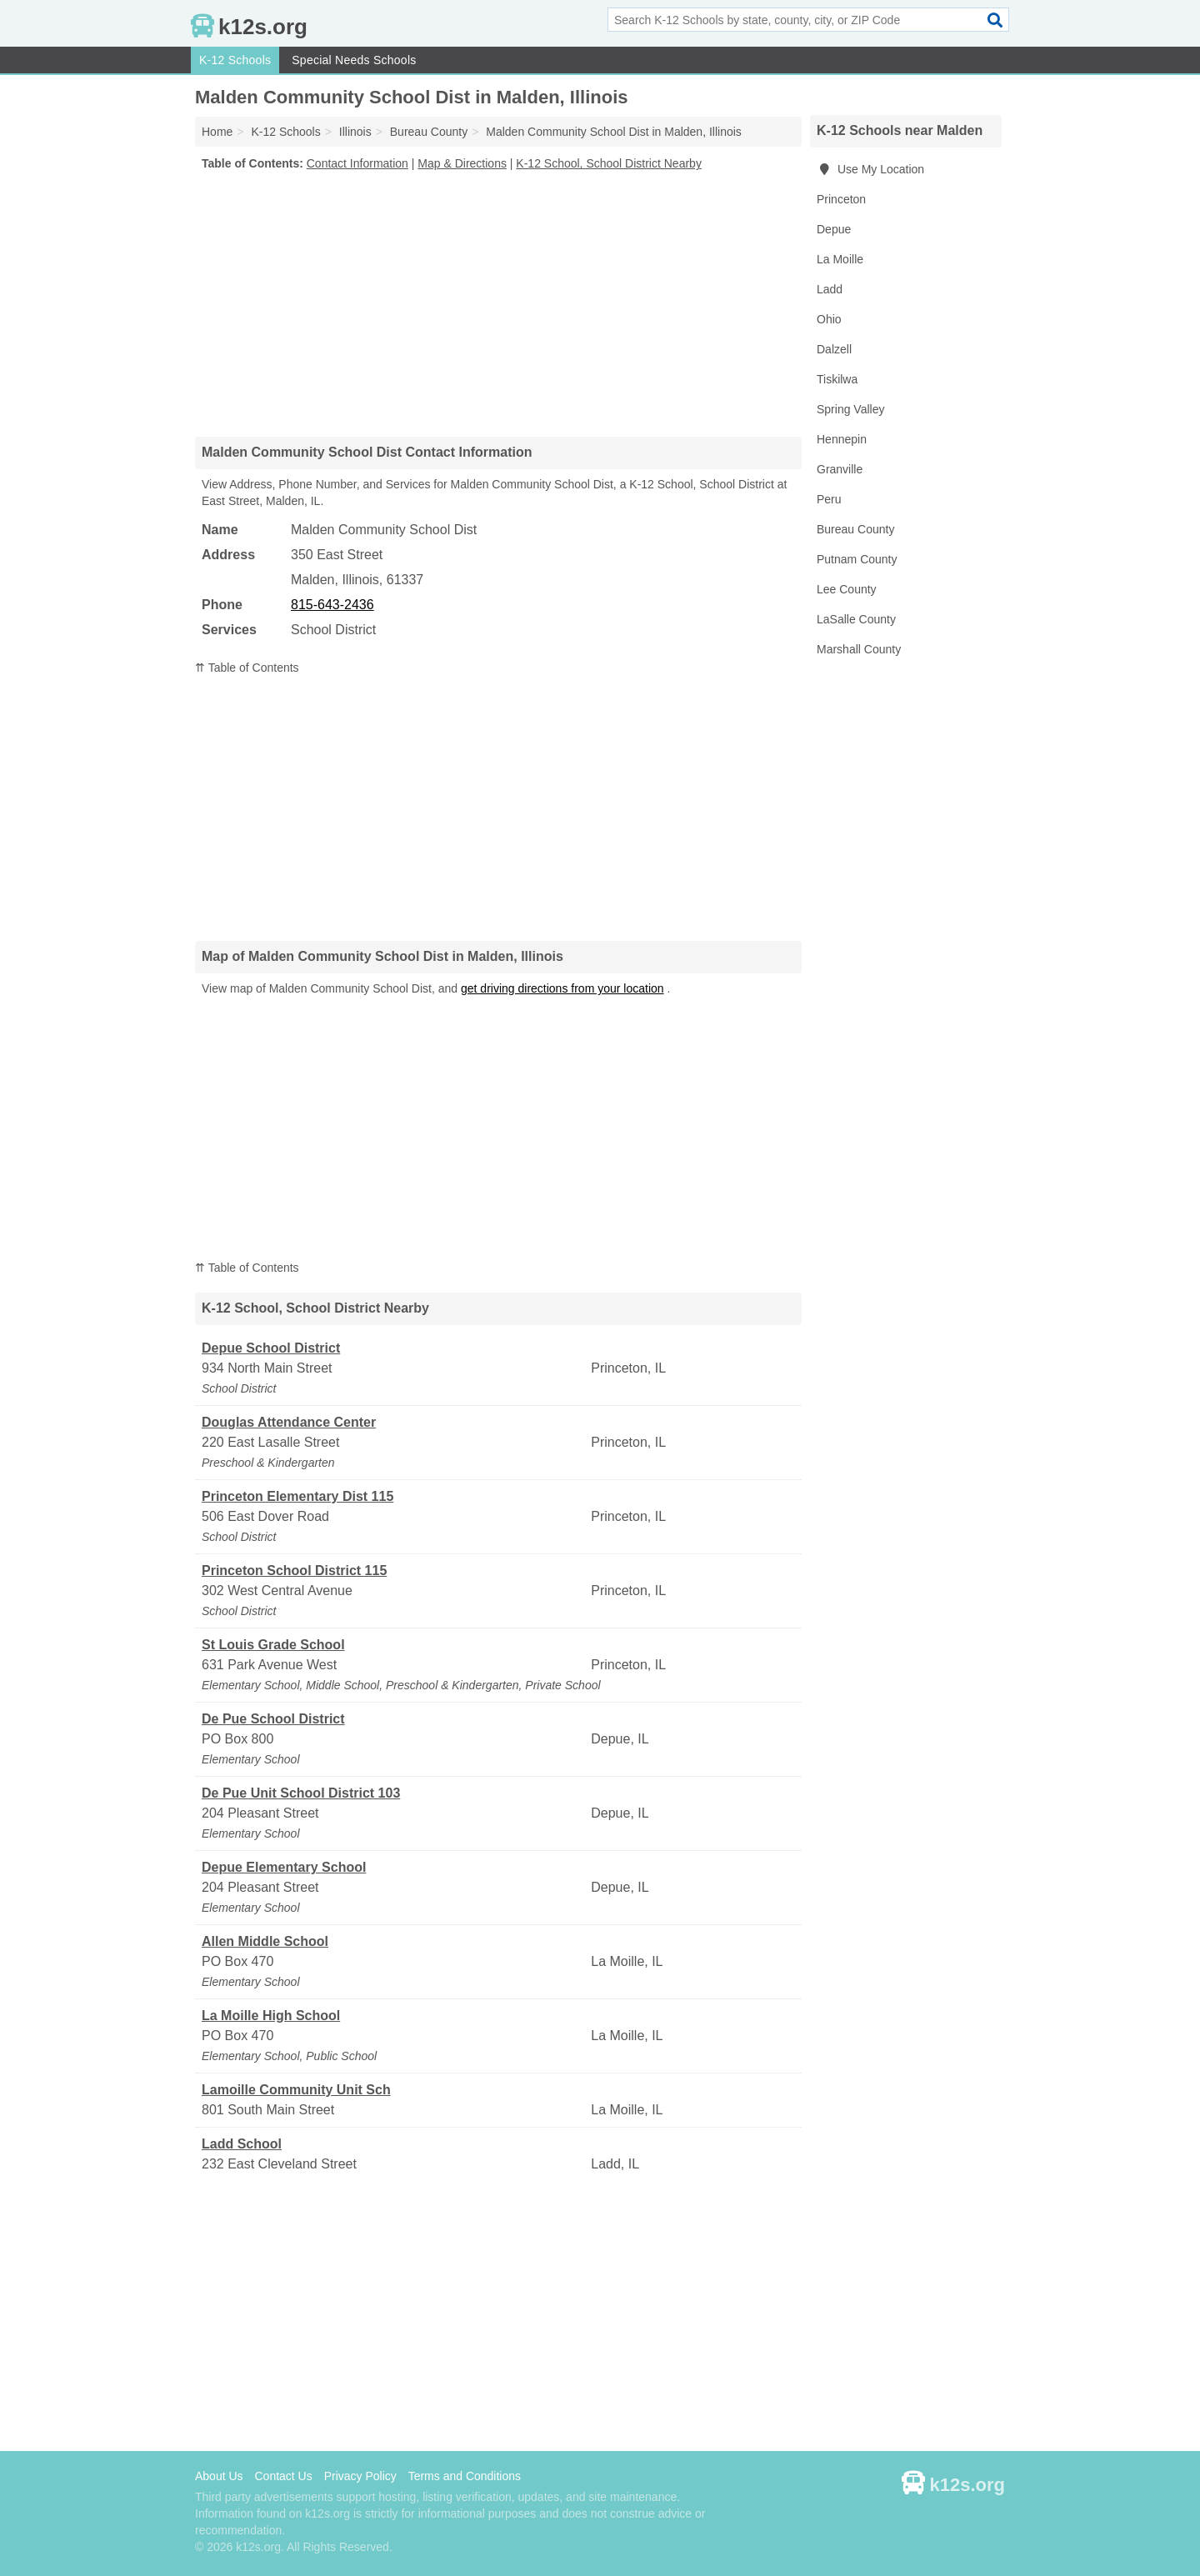 This screenshot has width=1200, height=2576. I want to click on K-12 School, School District Nearby, so click(609, 163).